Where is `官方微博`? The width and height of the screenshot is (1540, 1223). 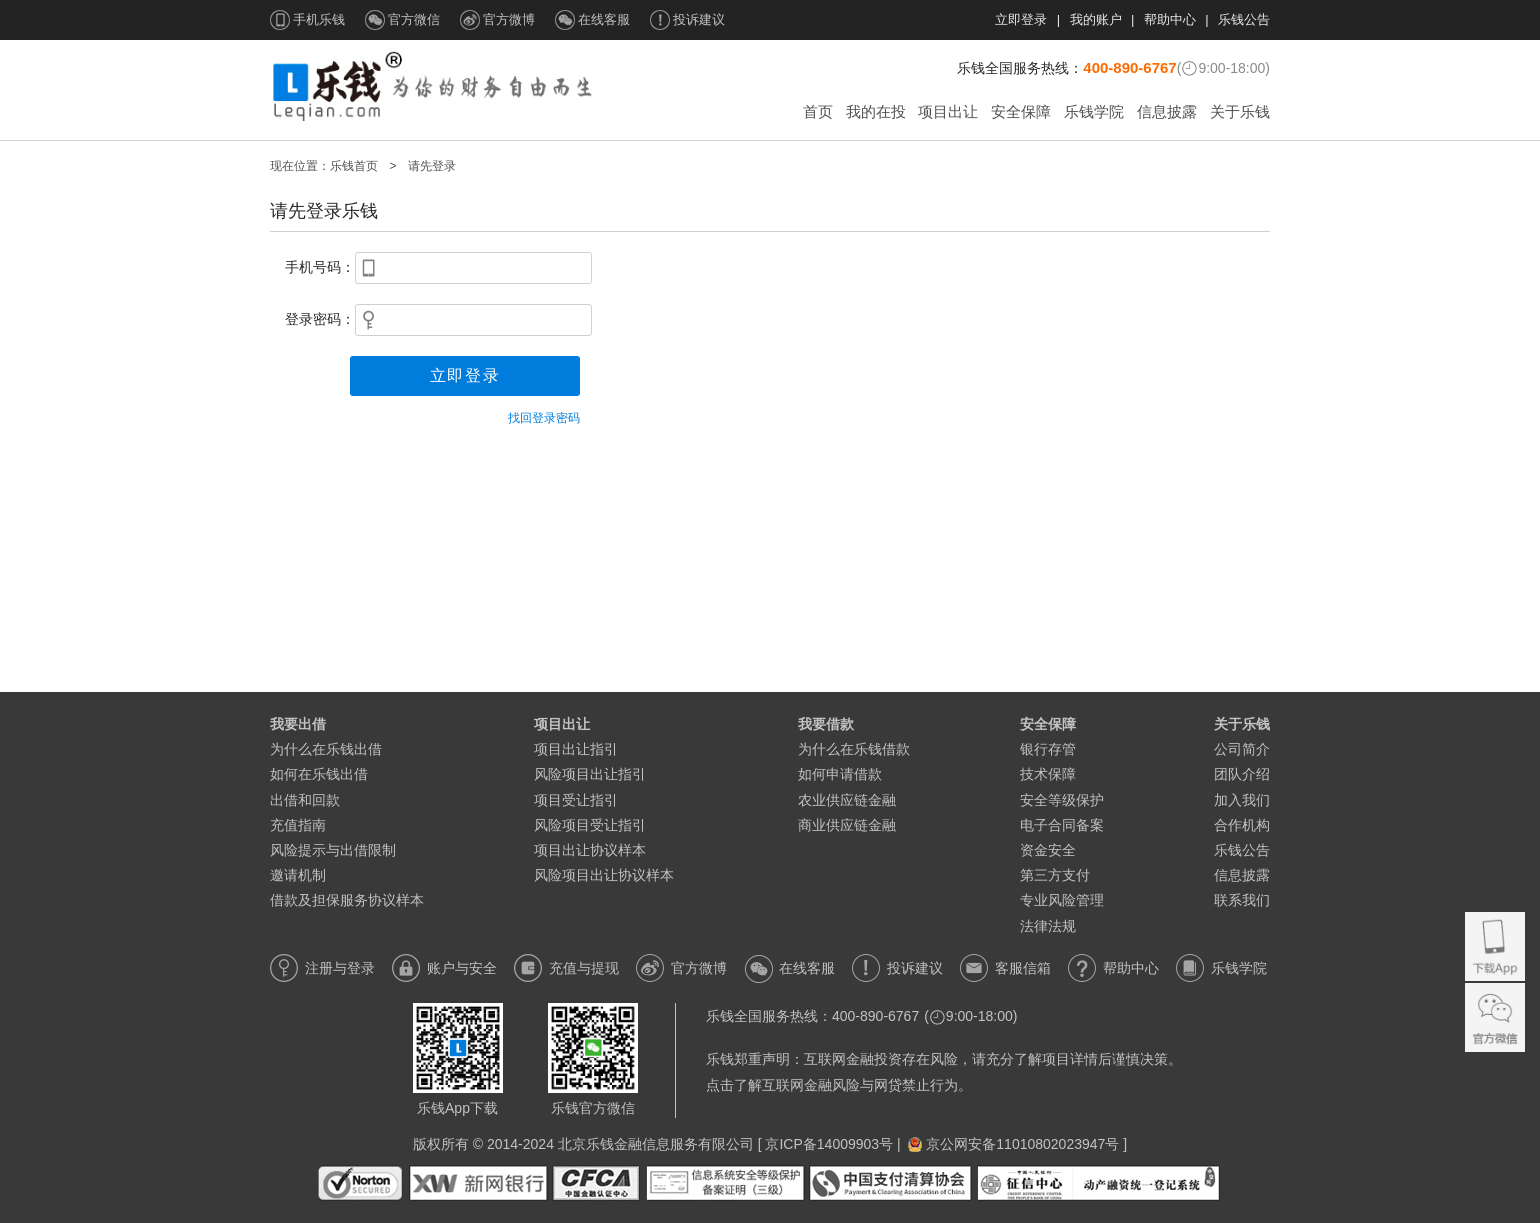
官方微博 is located at coordinates (509, 19).